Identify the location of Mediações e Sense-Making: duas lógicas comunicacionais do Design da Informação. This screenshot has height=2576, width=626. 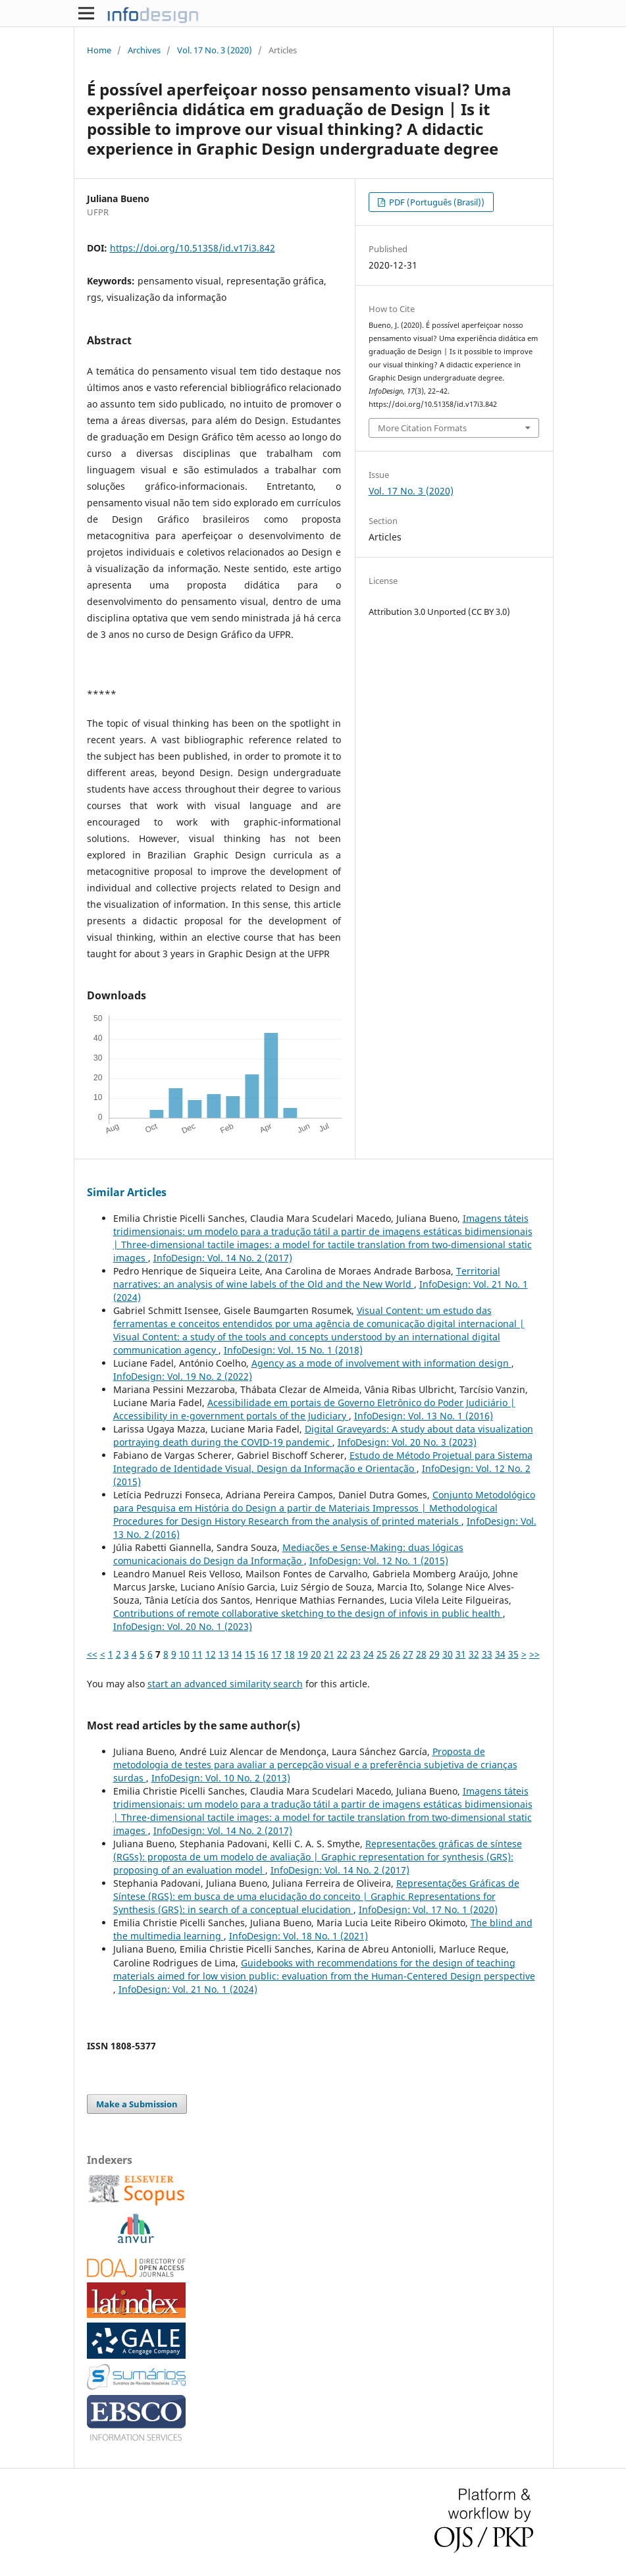
(288, 1554).